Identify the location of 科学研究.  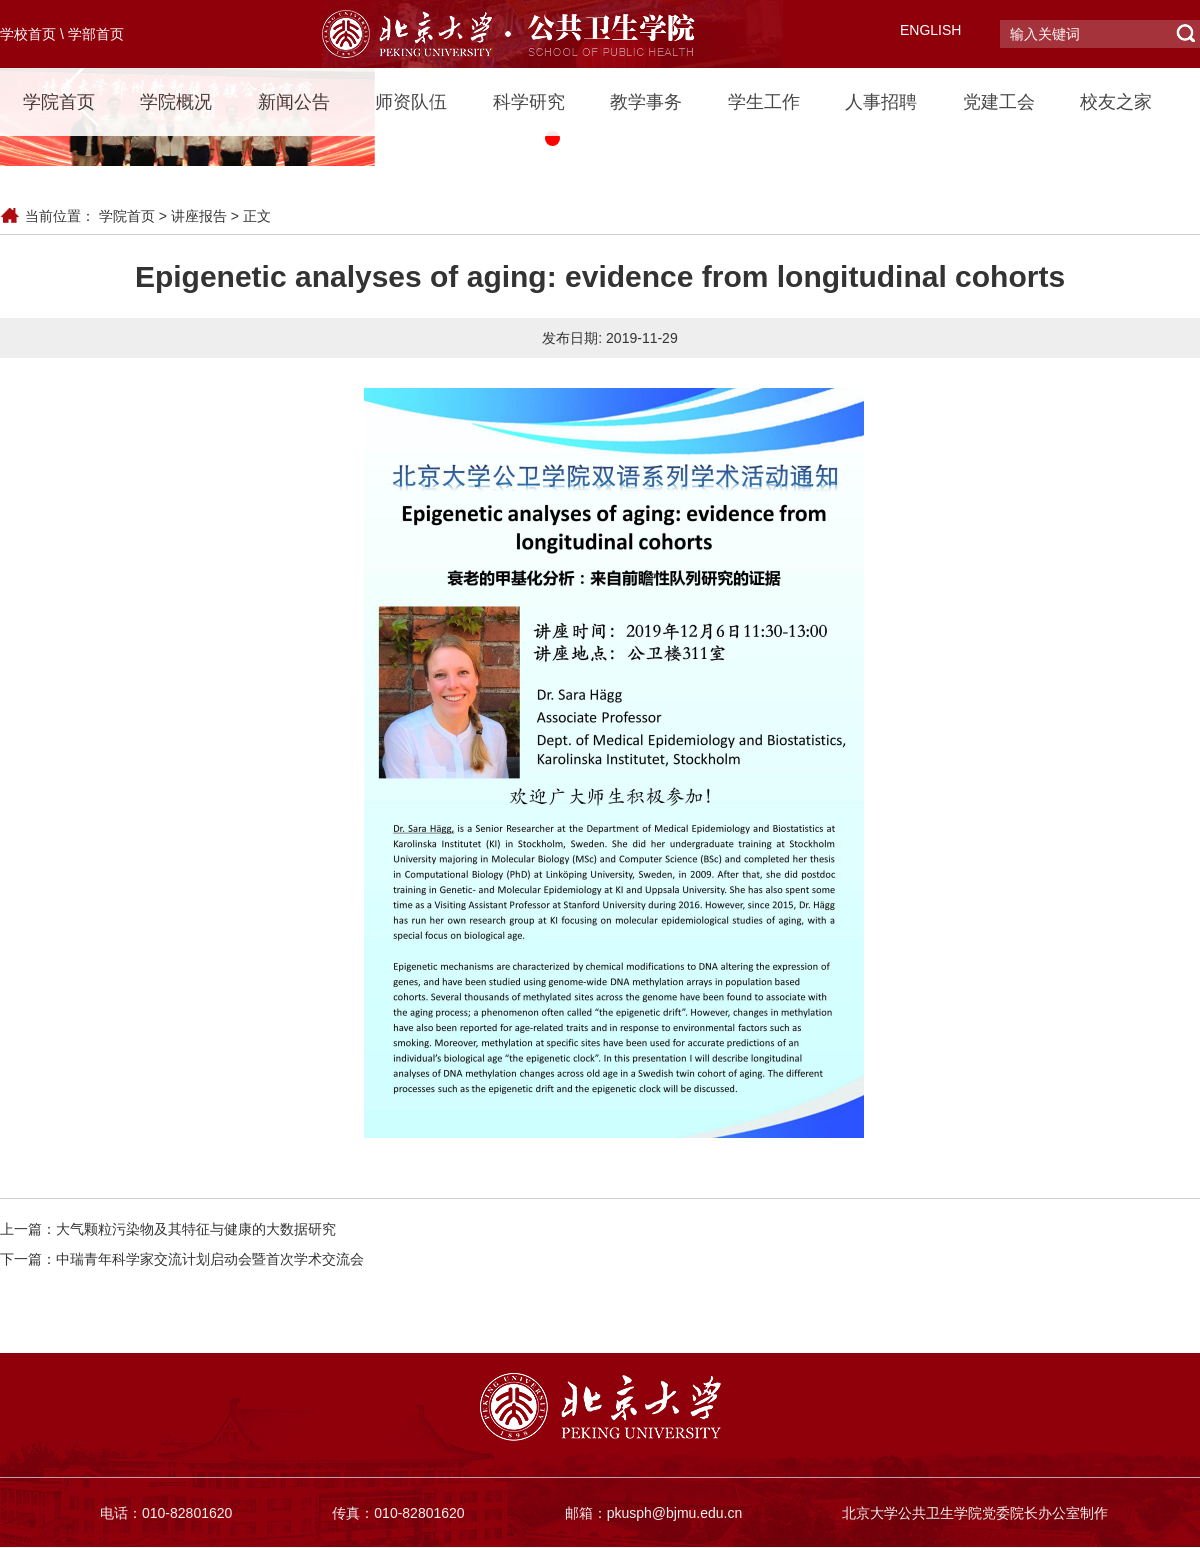
(529, 102).